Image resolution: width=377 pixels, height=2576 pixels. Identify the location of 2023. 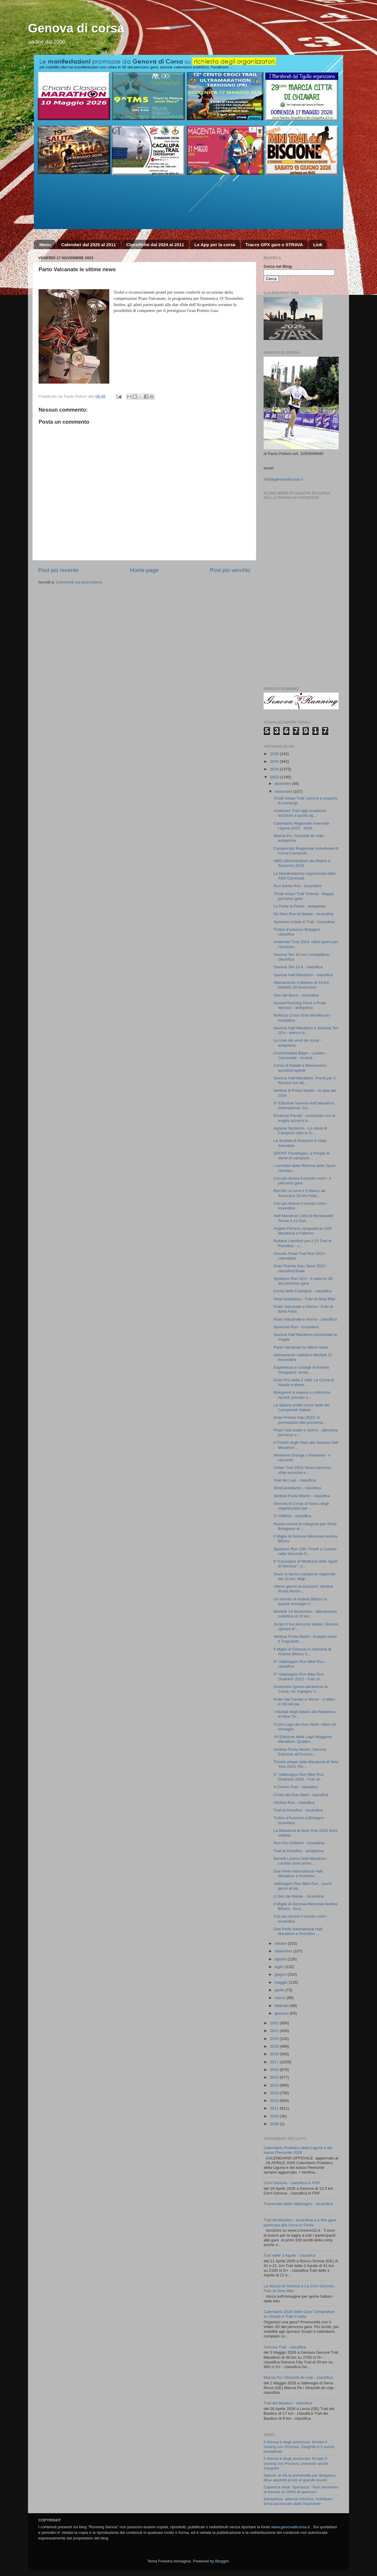
(275, 777).